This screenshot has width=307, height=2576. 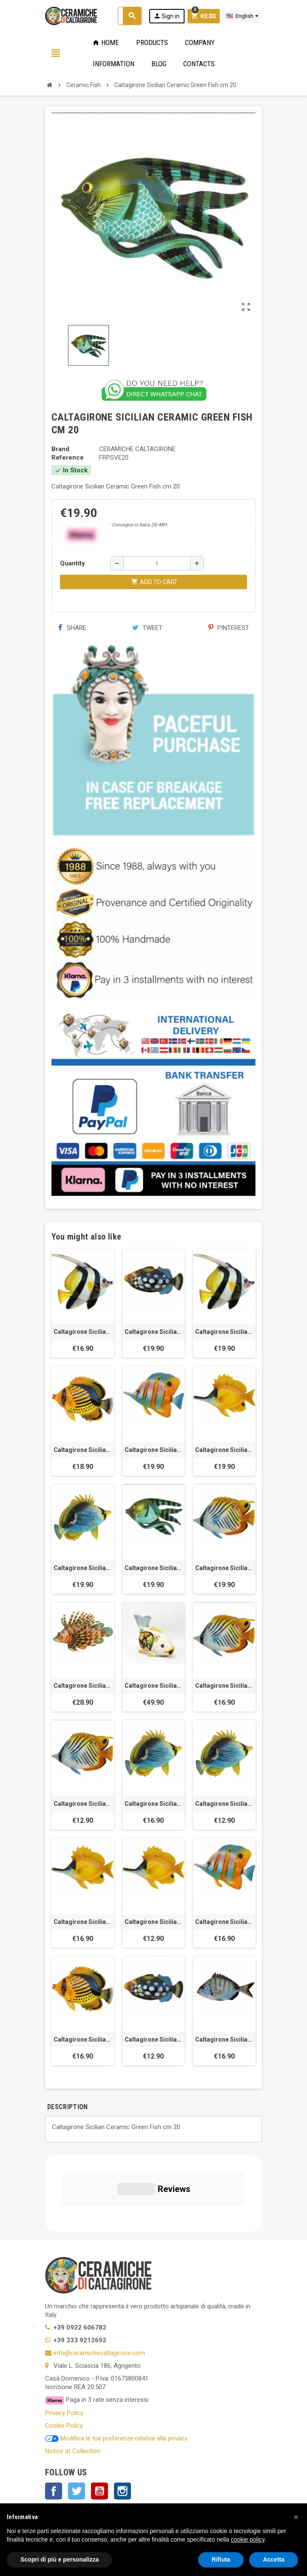 What do you see at coordinates (116, 2362) in the screenshot?
I see `Modifica le tue preferenze relative alla privacy` at bounding box center [116, 2362].